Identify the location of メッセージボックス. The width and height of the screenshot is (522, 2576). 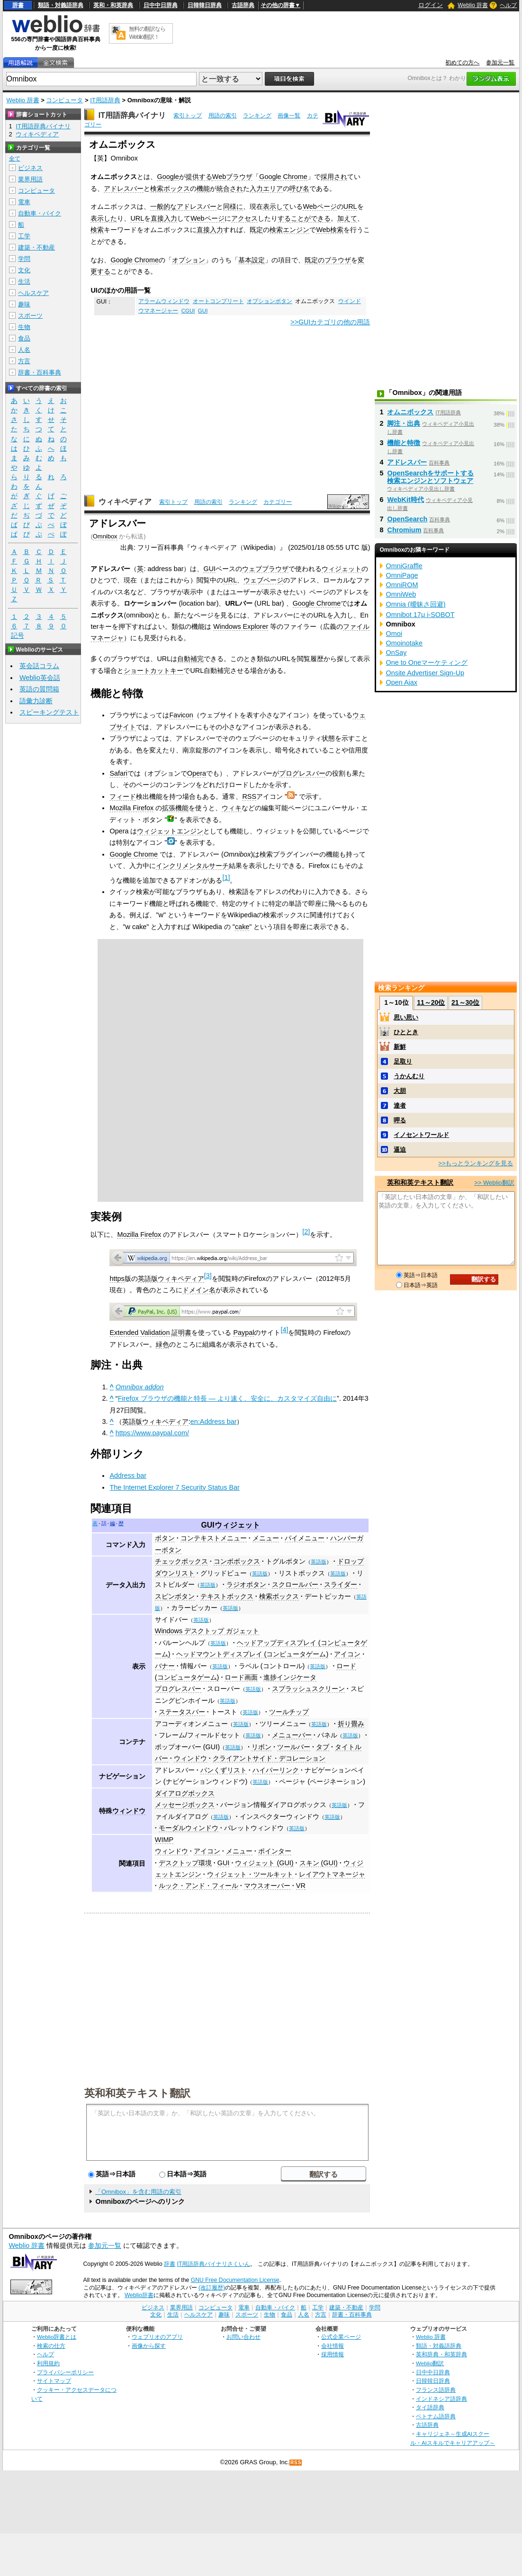
(185, 1804).